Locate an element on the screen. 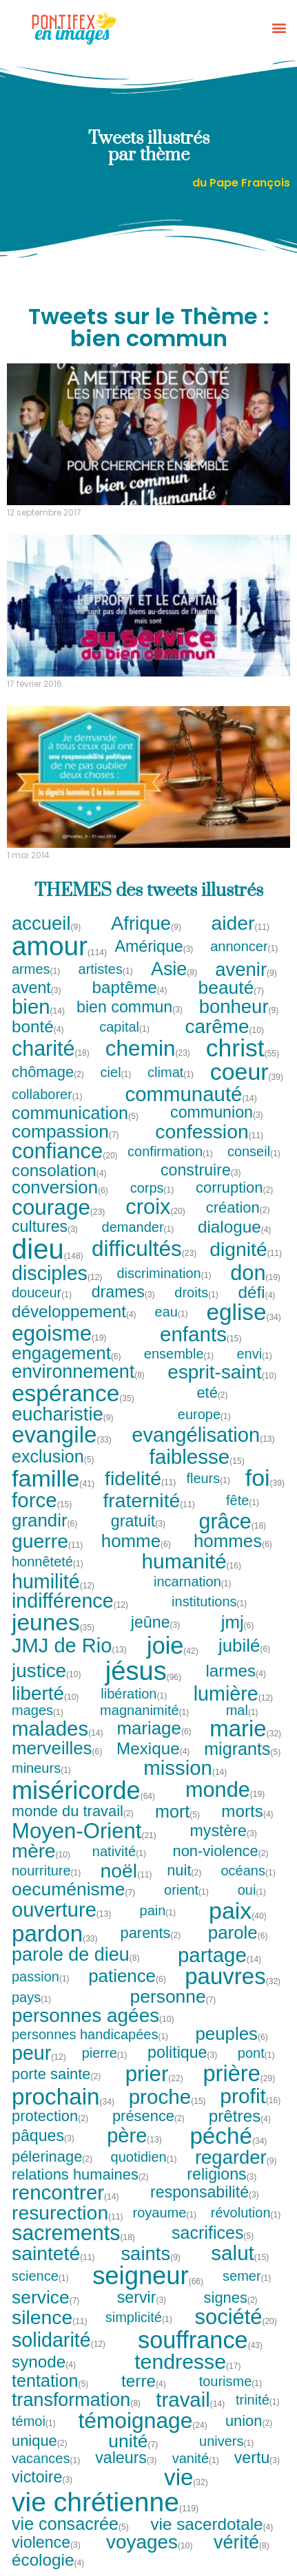  nativité [nativité (1 tweet)] is located at coordinates (119, 1851).